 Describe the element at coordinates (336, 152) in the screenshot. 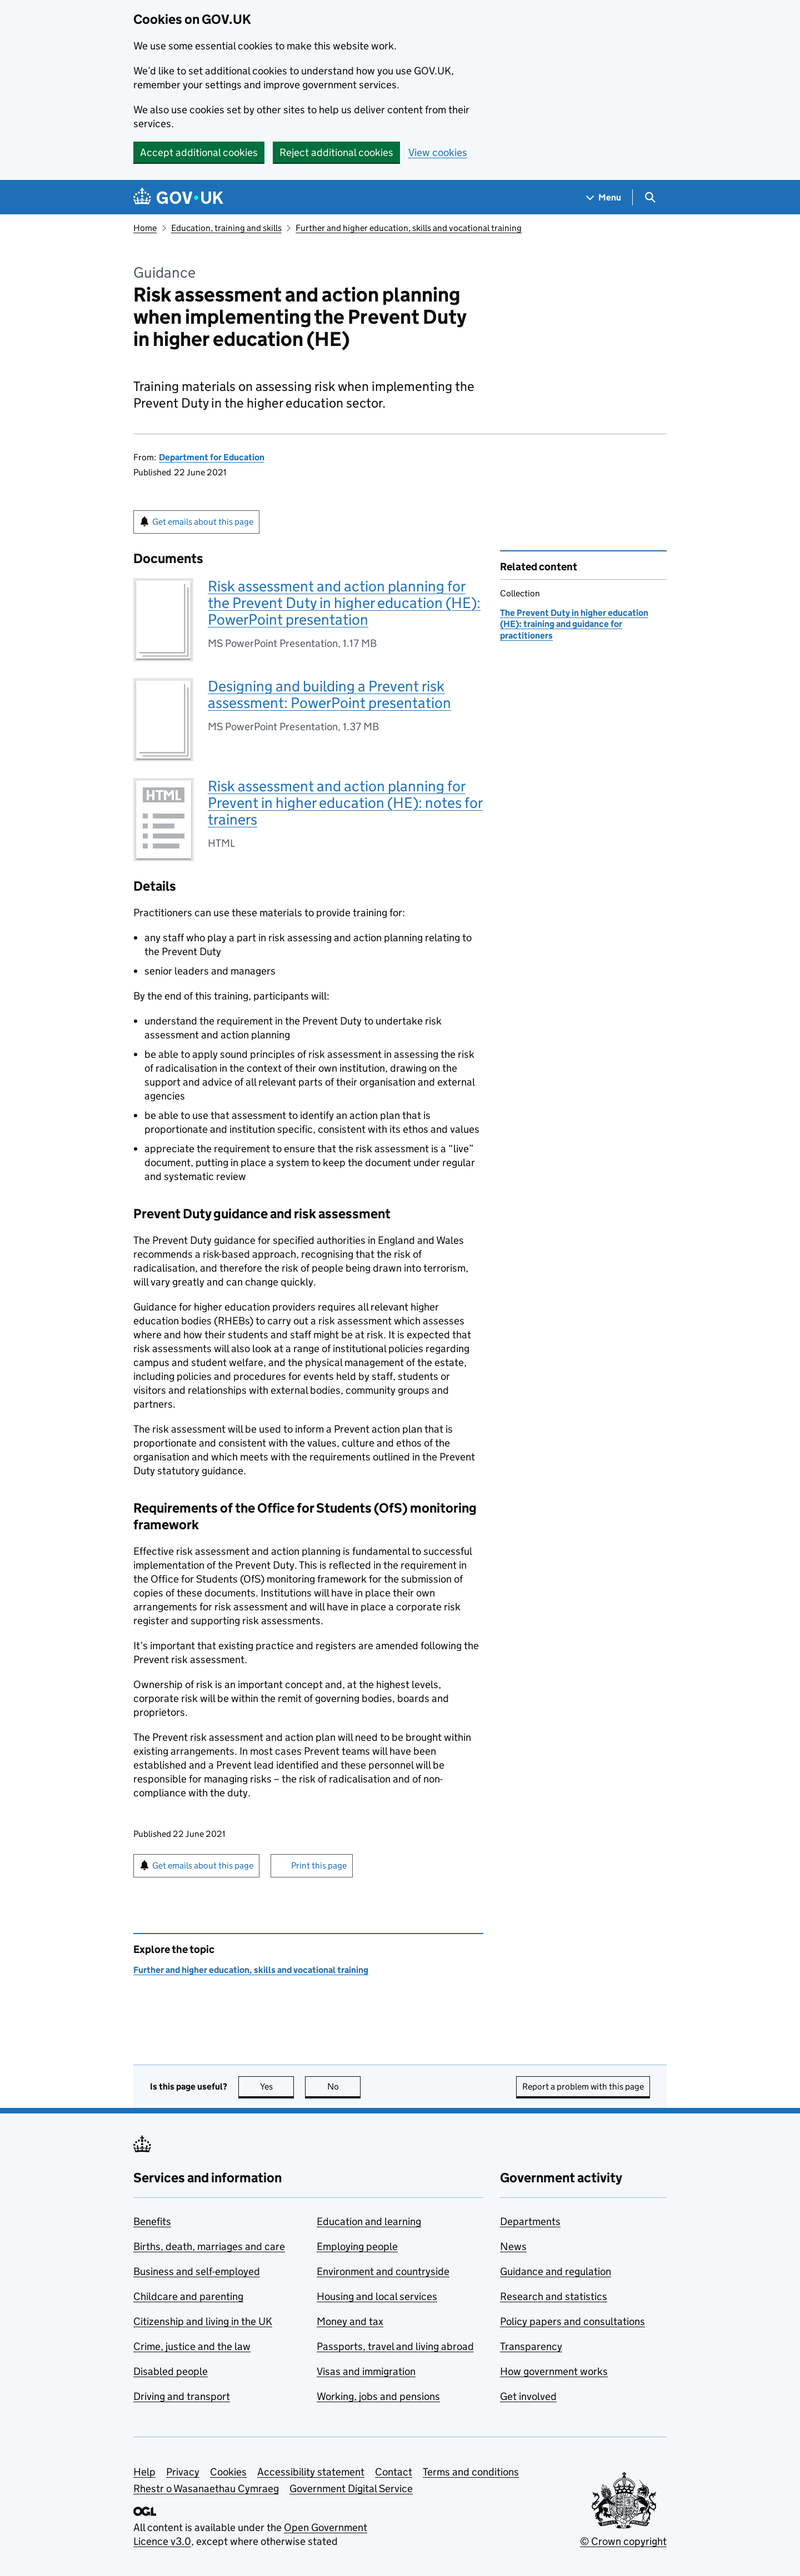

I see `Reject additional cookies` at that location.